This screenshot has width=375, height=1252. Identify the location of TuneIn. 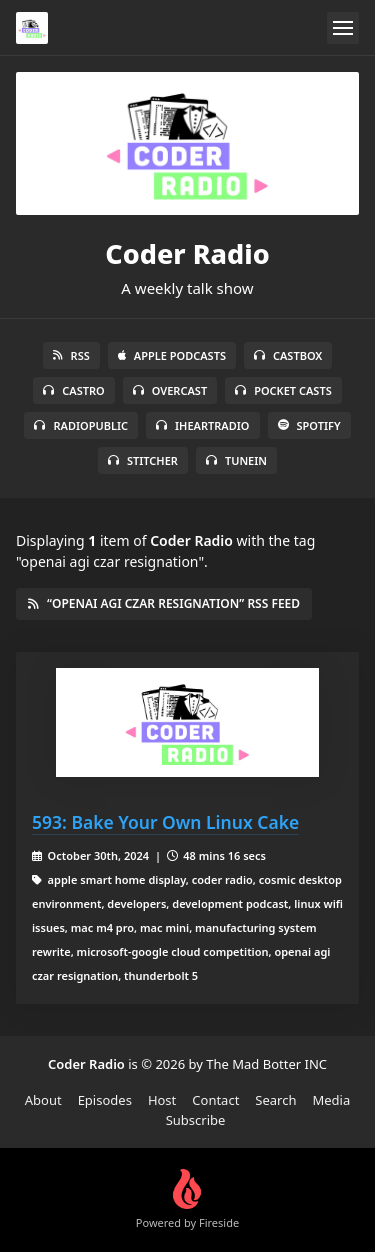
(236, 460).